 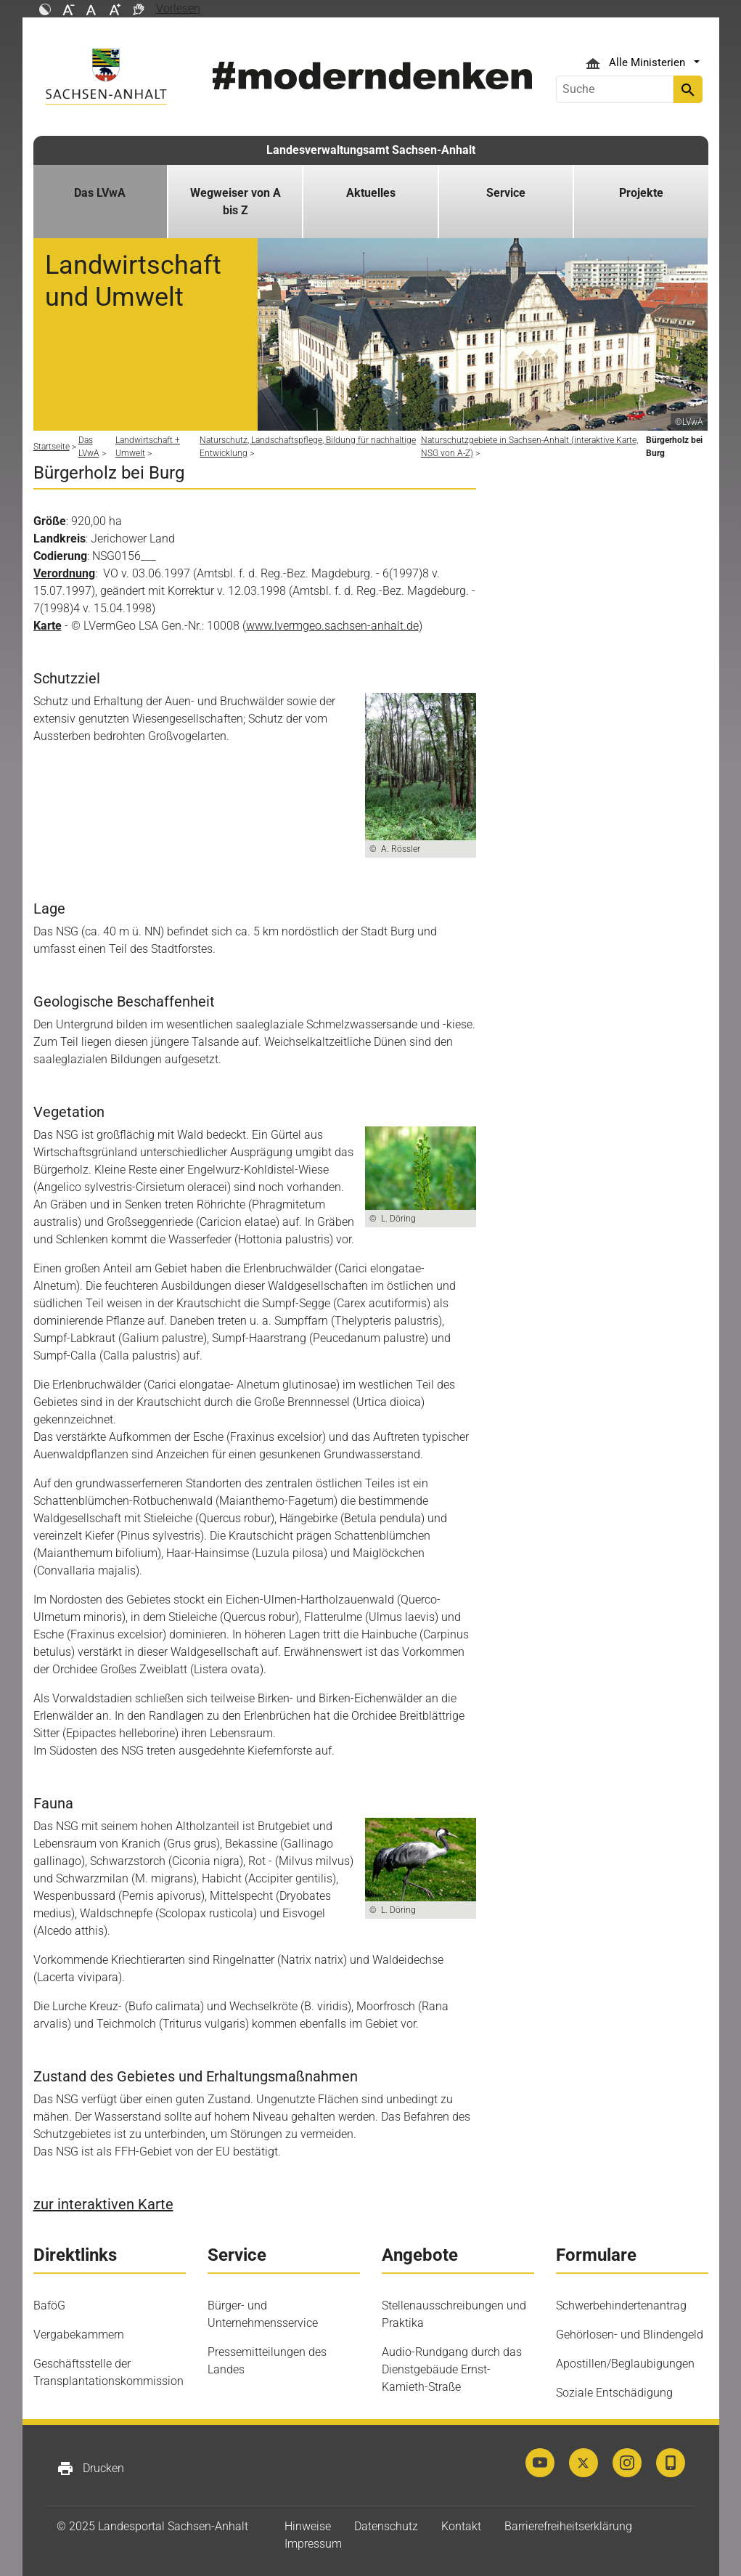 I want to click on Vergabekammern, so click(x=78, y=2334).